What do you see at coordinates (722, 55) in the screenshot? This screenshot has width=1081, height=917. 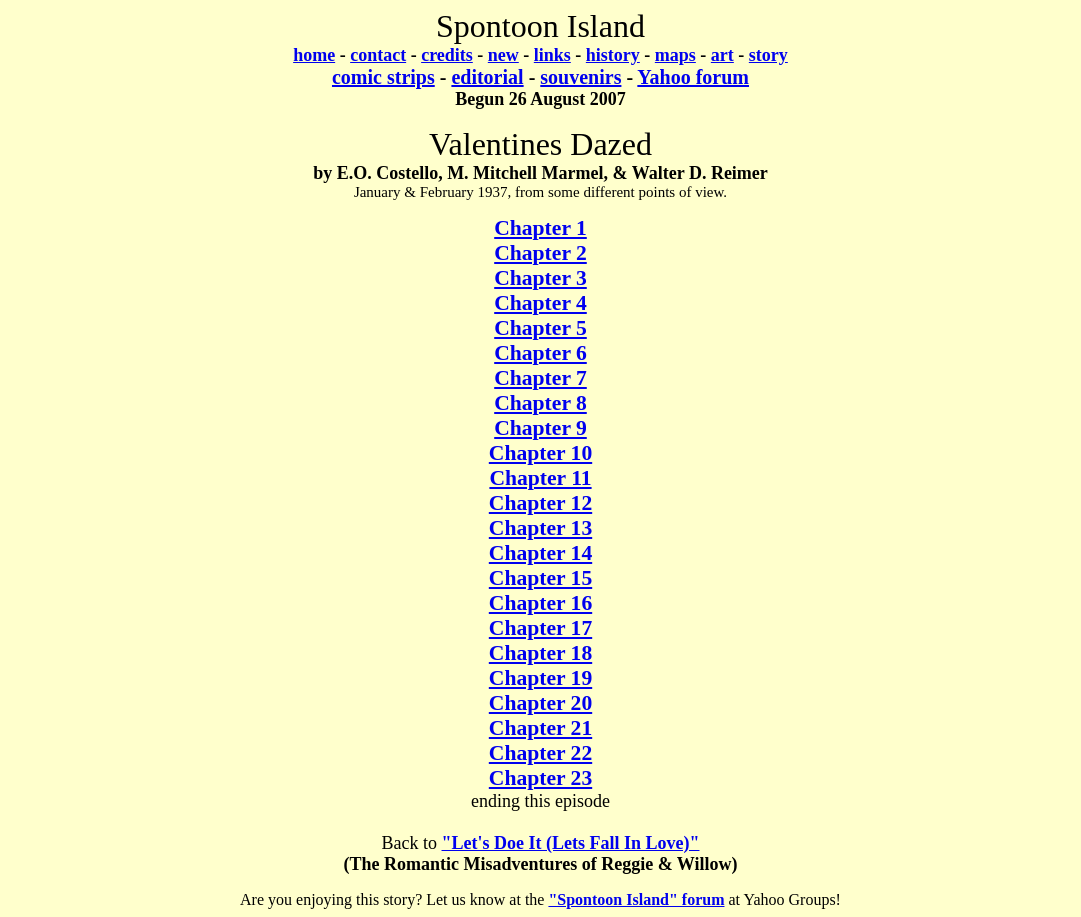 I see `art` at bounding box center [722, 55].